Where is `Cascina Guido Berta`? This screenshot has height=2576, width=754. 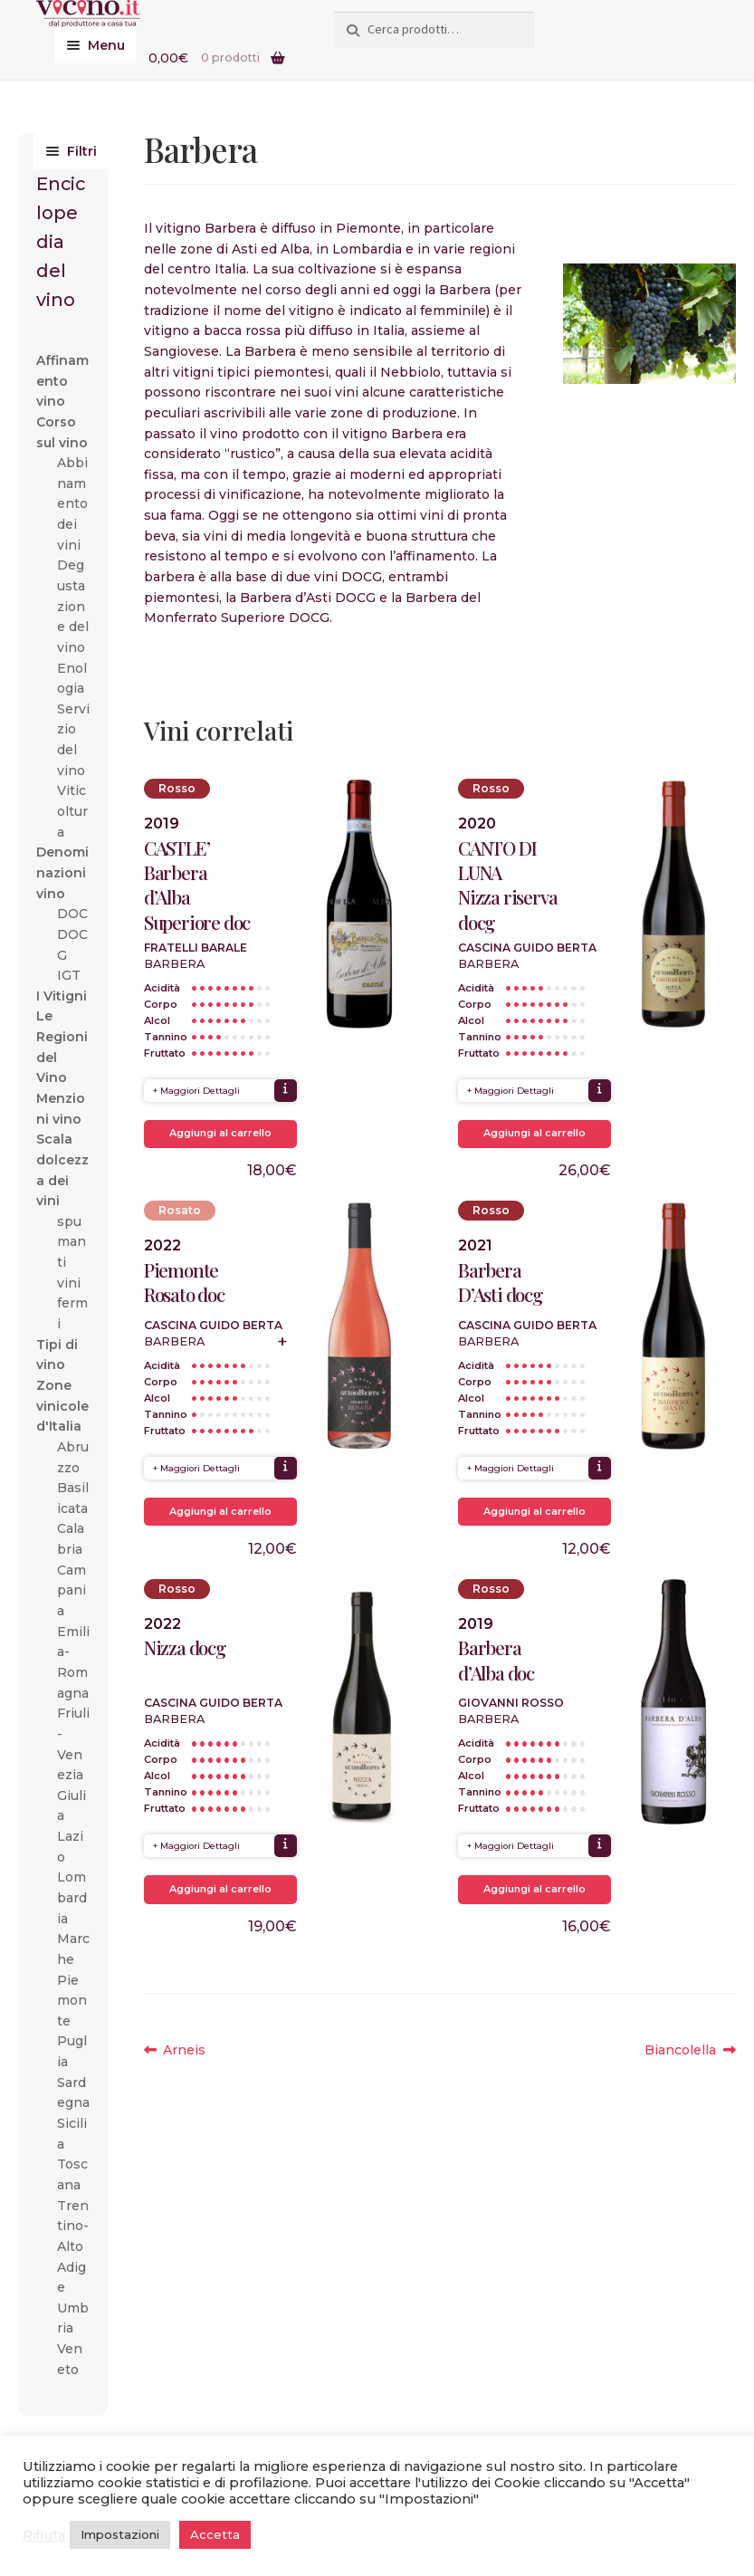 Cascina Guido Berta is located at coordinates (527, 947).